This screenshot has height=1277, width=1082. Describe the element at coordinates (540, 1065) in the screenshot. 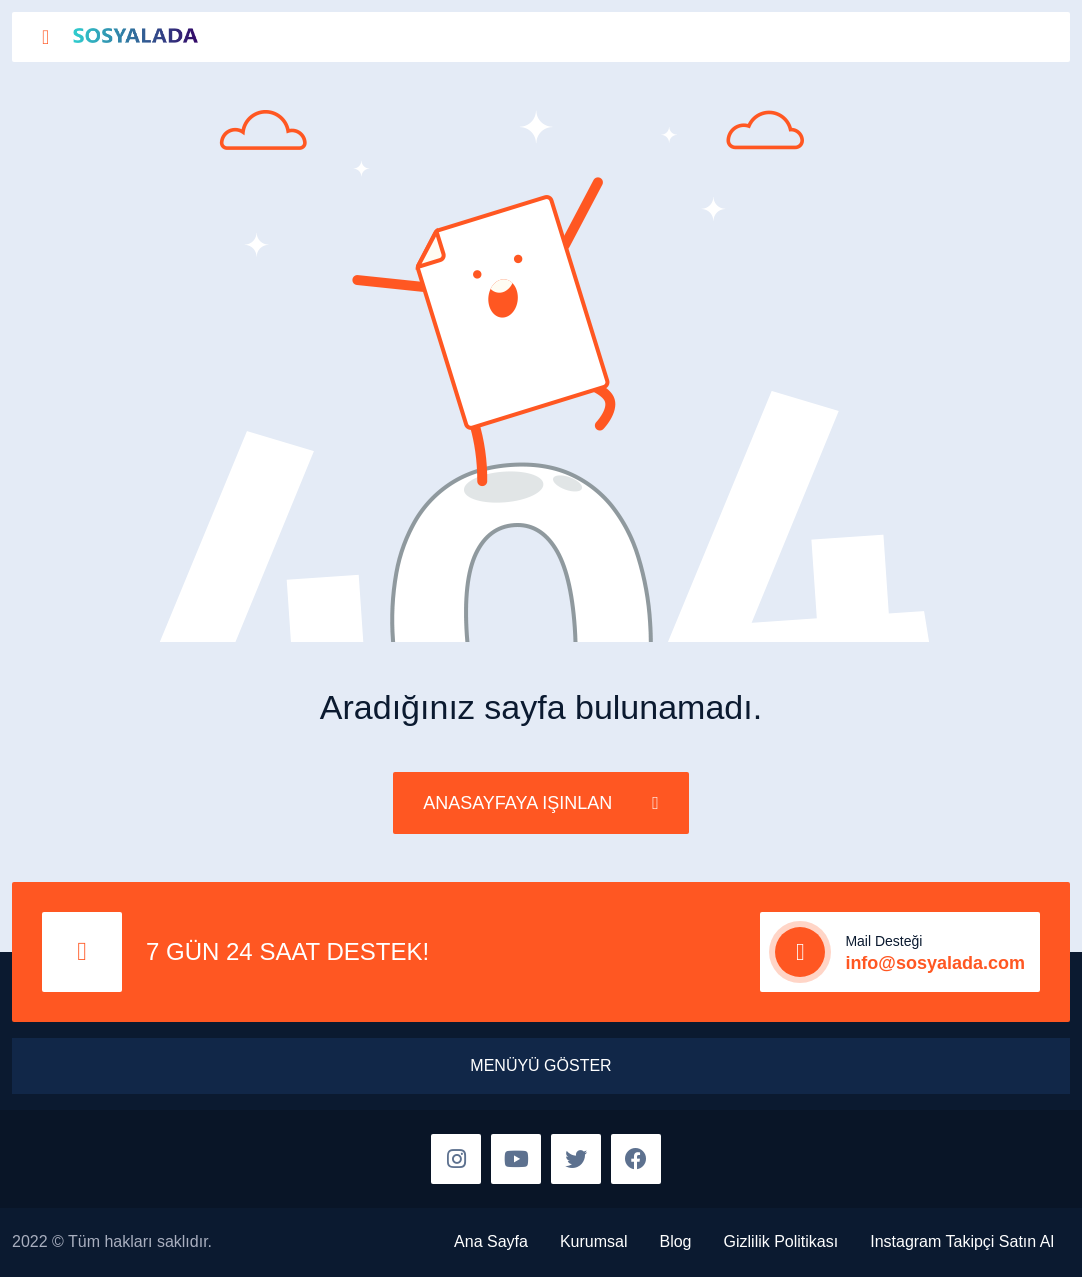

I see `MENÜYÜ GÖSTER` at that location.